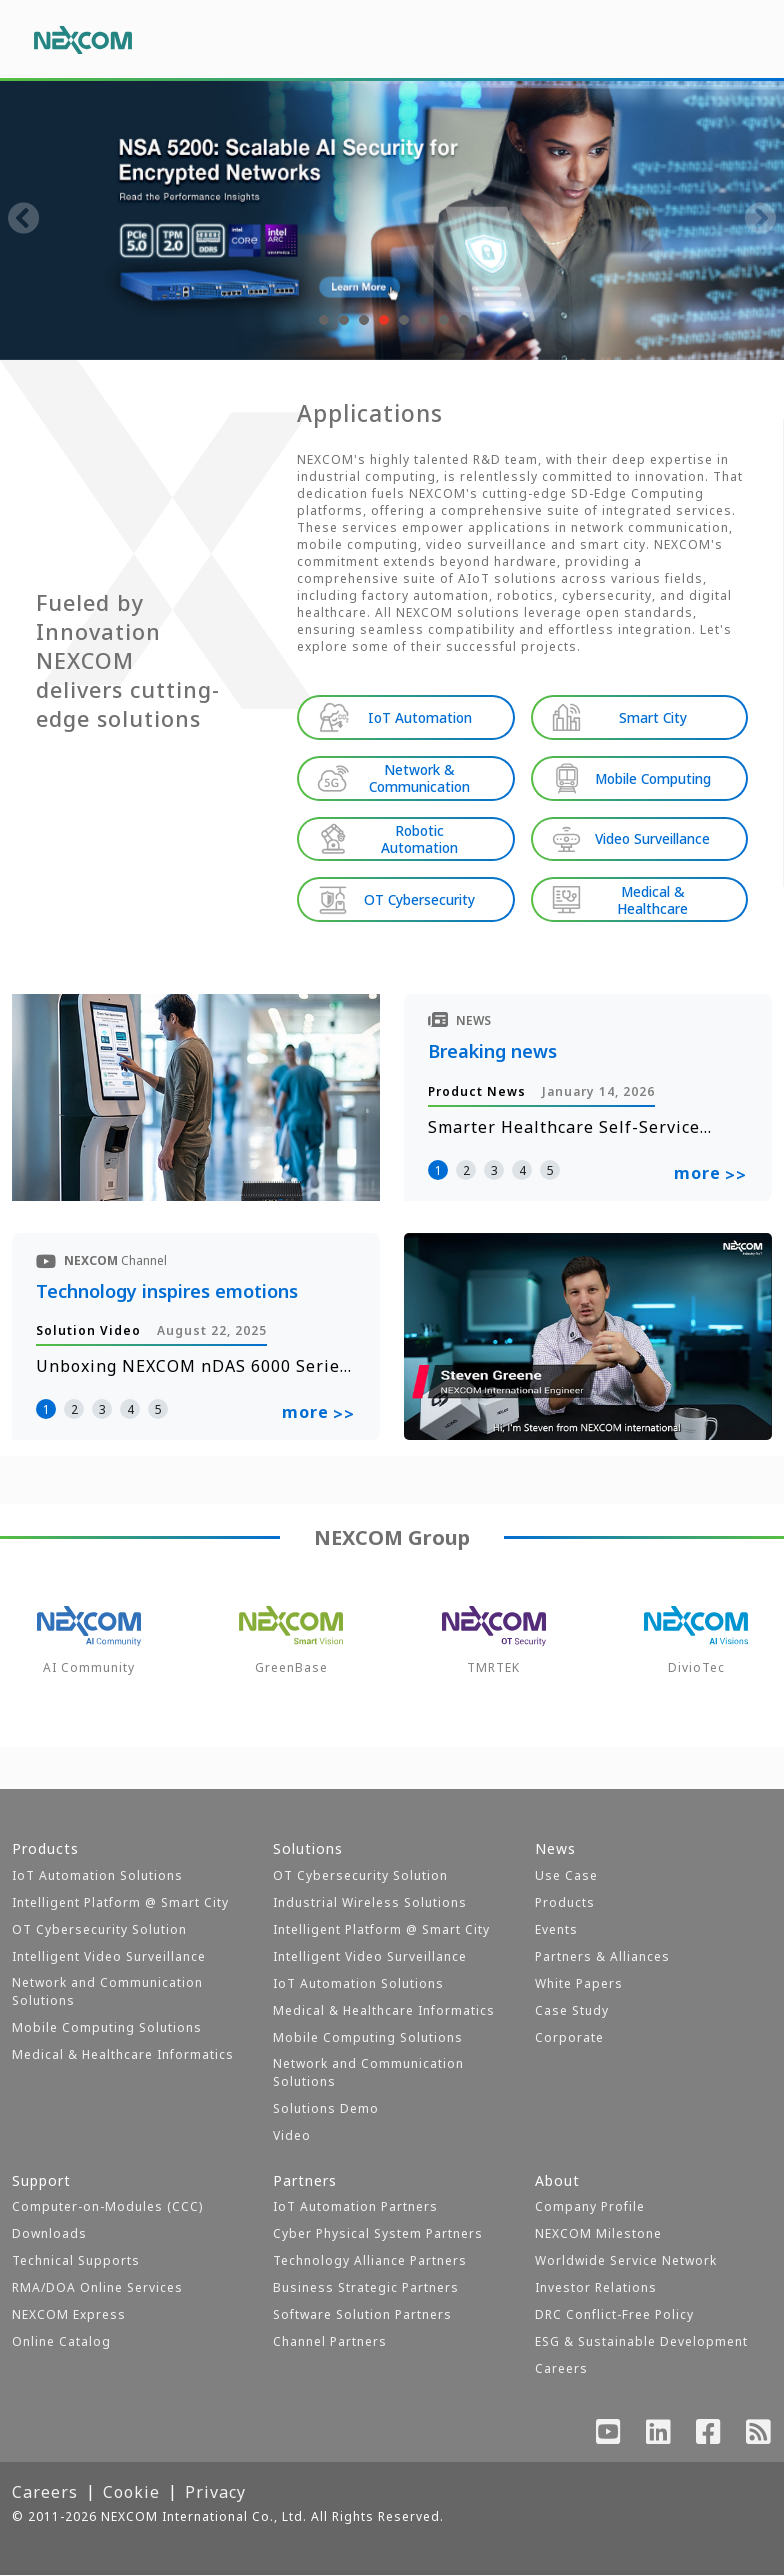  What do you see at coordinates (614, 2314) in the screenshot?
I see `DRC Conflict-Free Policy` at bounding box center [614, 2314].